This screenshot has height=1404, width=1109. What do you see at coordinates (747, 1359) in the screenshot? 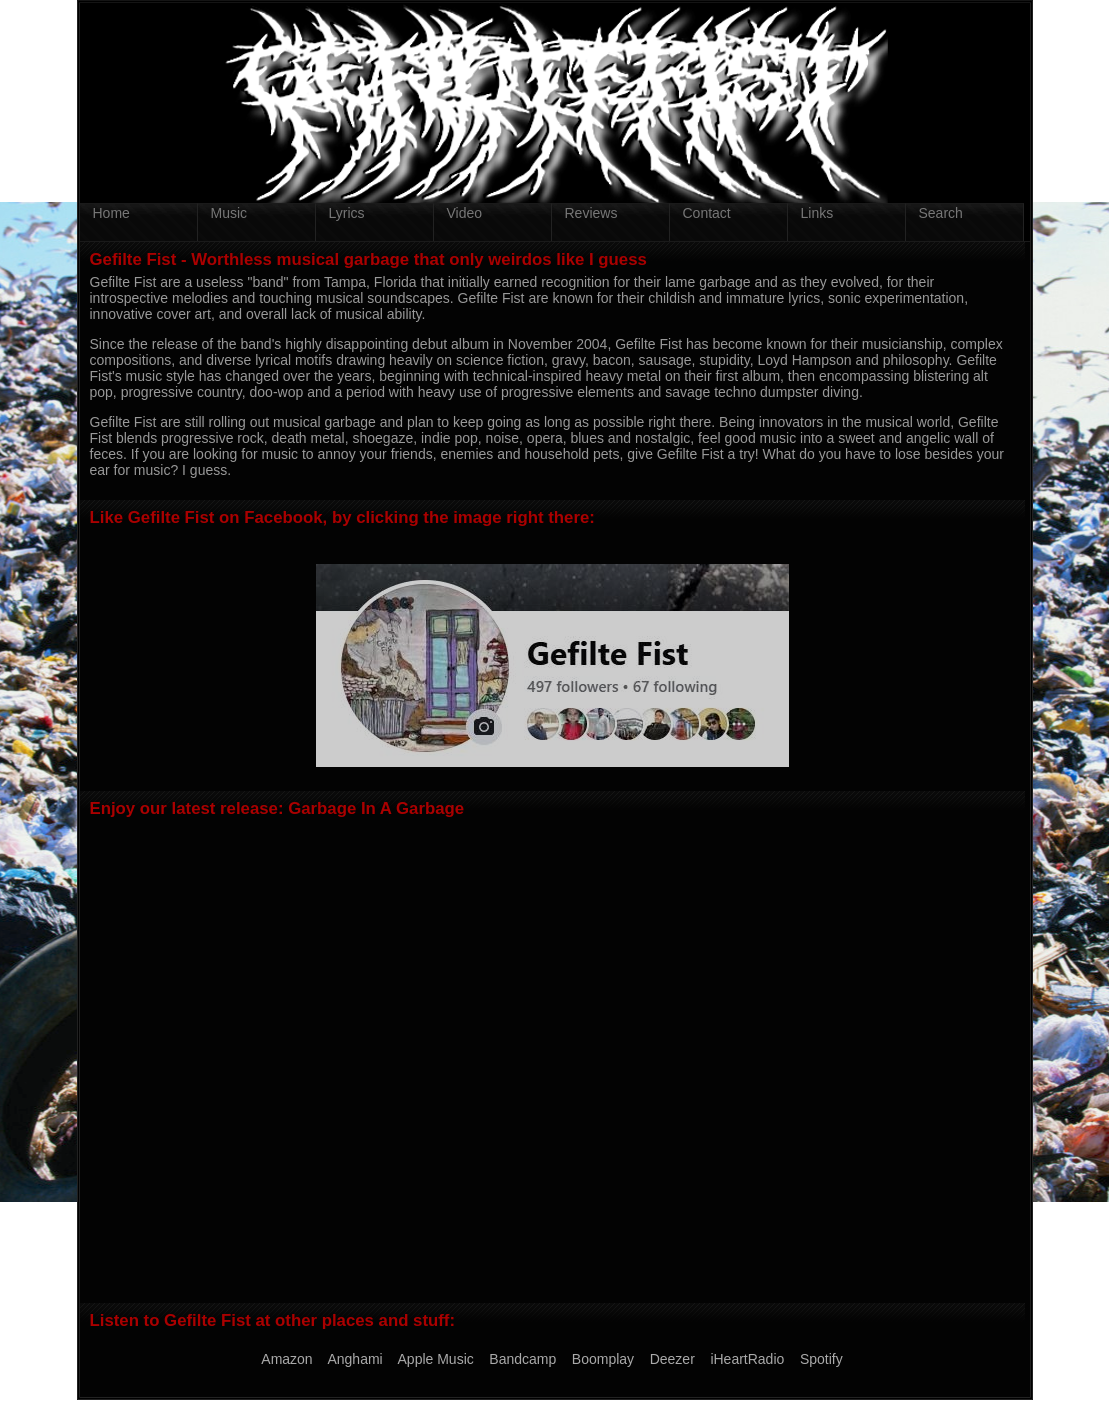
I see `iHeartRadio` at bounding box center [747, 1359].